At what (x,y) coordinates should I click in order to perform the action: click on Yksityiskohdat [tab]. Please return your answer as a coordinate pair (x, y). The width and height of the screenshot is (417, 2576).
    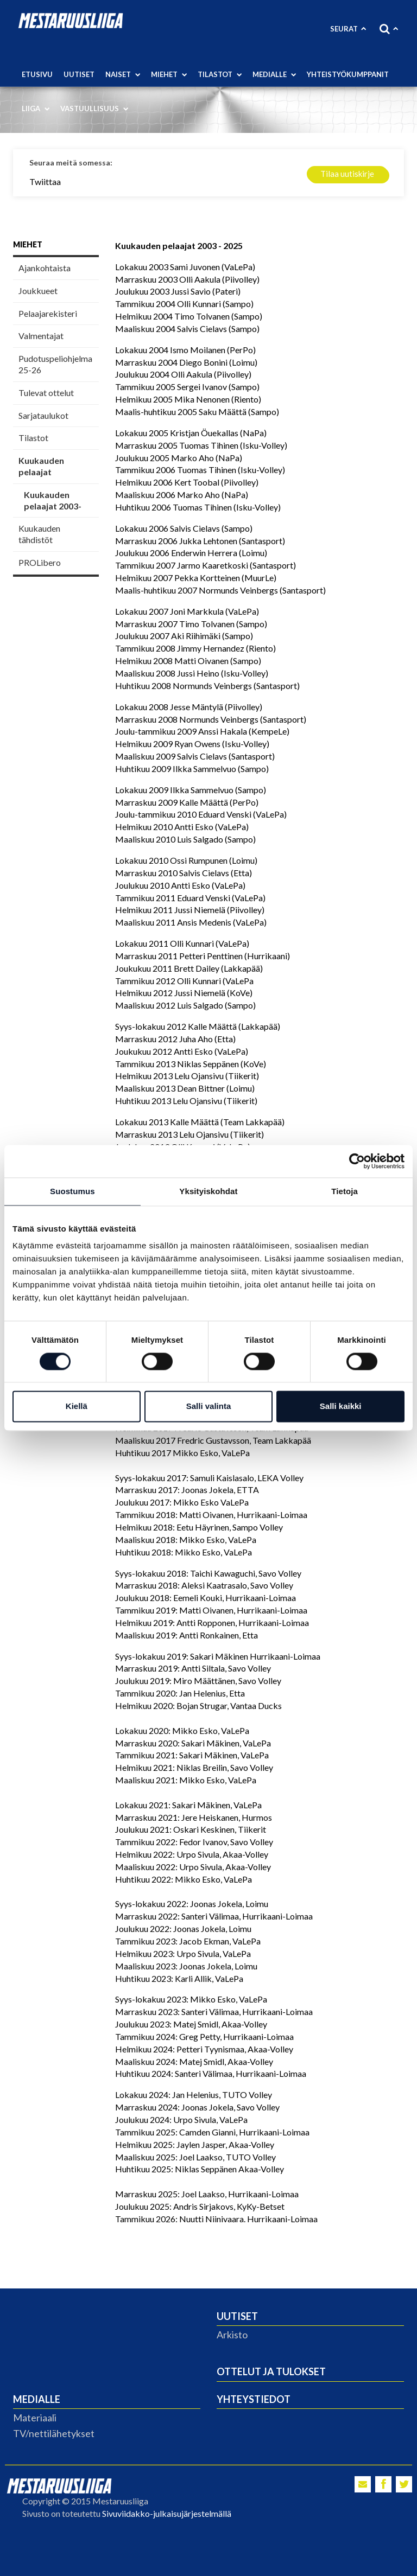
    Looking at the image, I should click on (208, 1191).